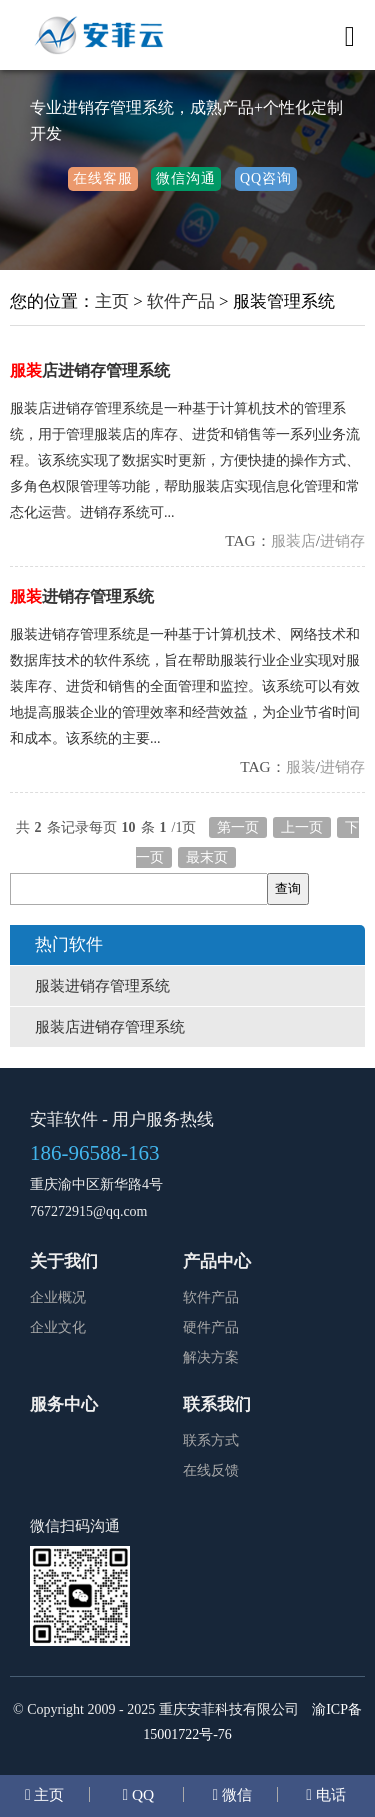 The height and width of the screenshot is (1817, 375). Describe the element at coordinates (211, 1470) in the screenshot. I see `在线反馈` at that location.